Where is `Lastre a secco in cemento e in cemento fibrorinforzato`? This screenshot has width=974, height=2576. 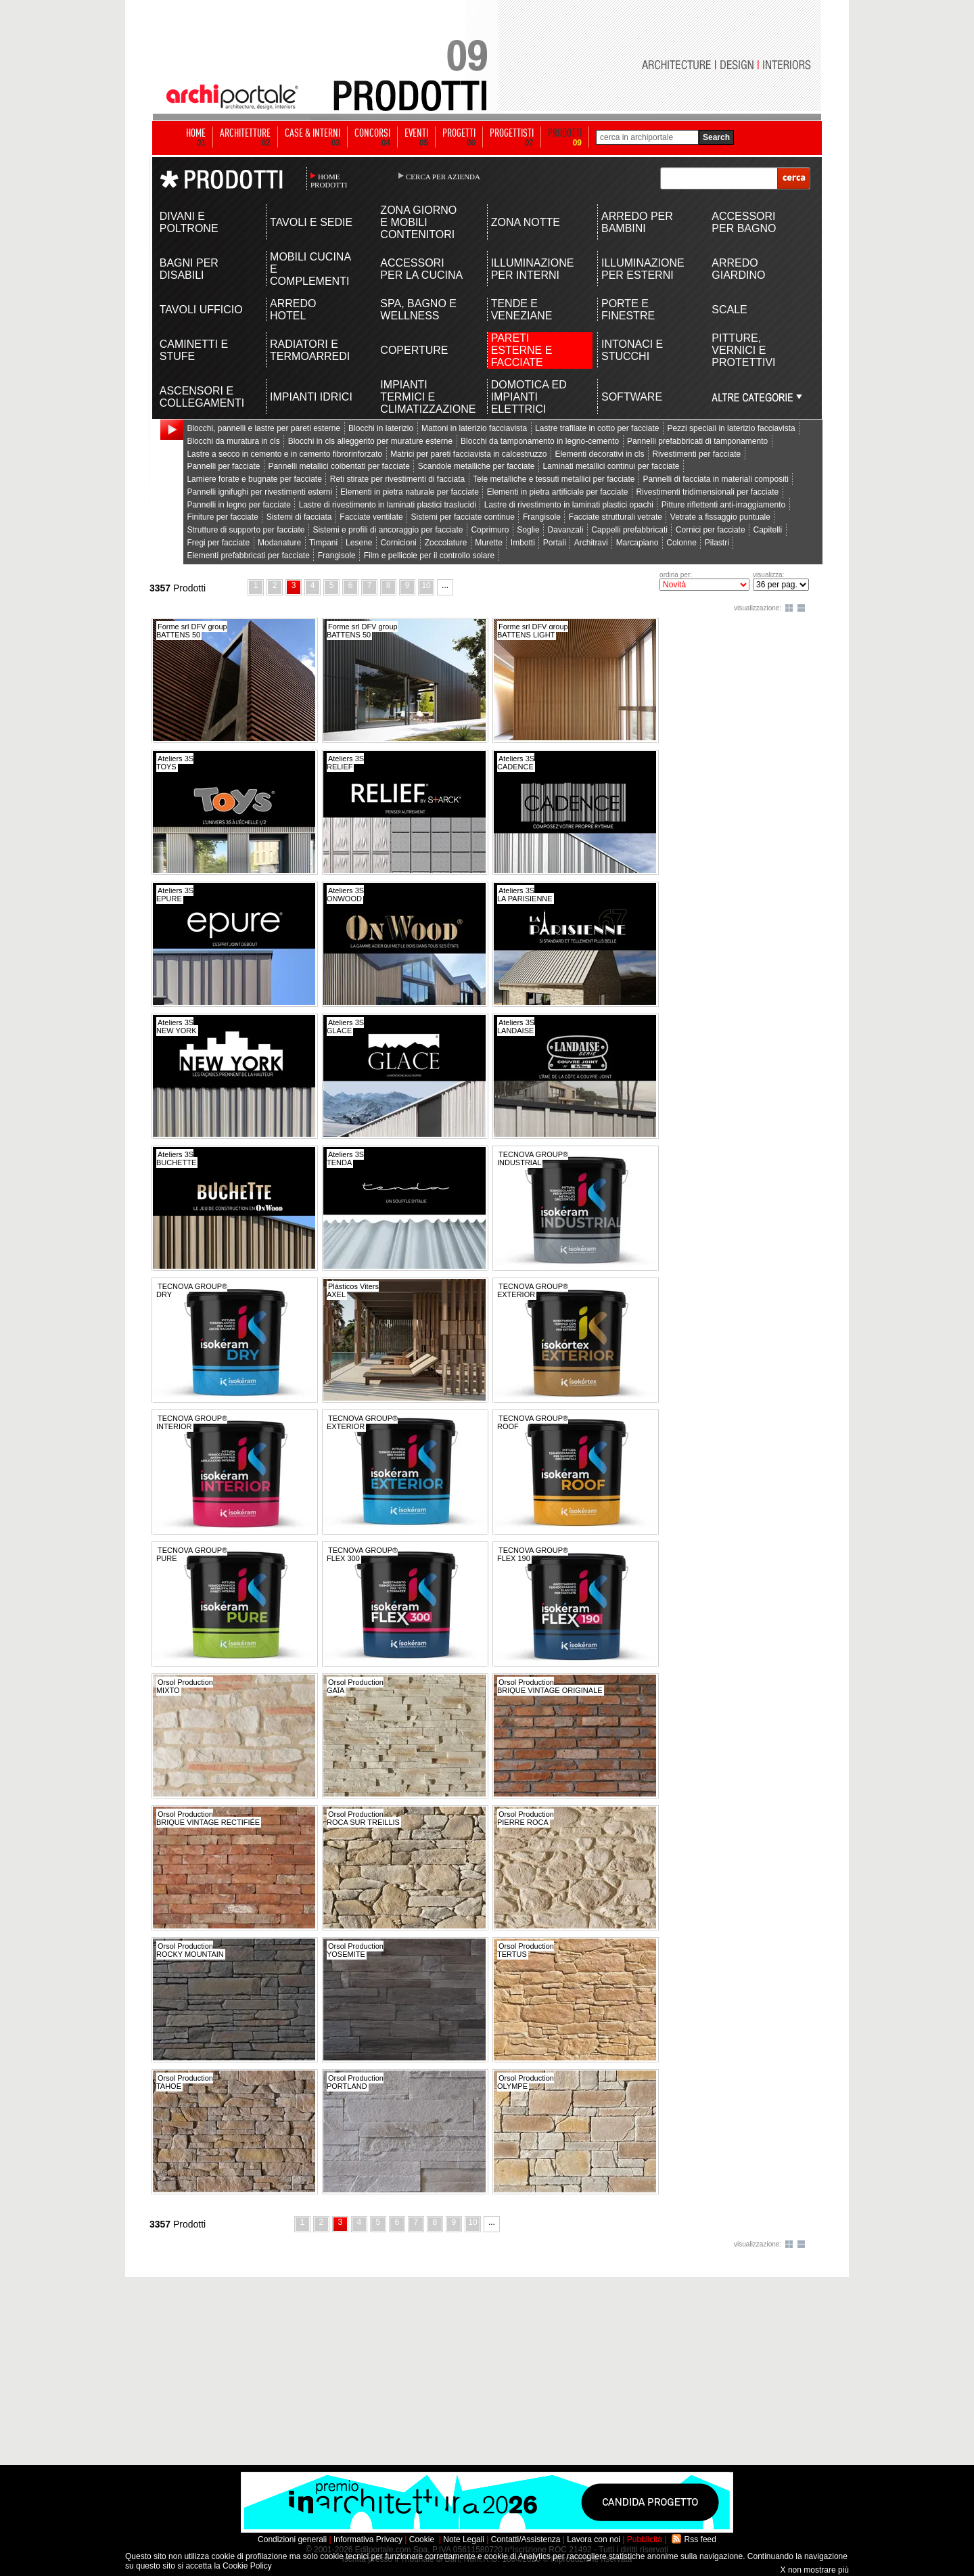 Lastre a secco in cemento e in cemento fibrorinforzato is located at coordinates (284, 454).